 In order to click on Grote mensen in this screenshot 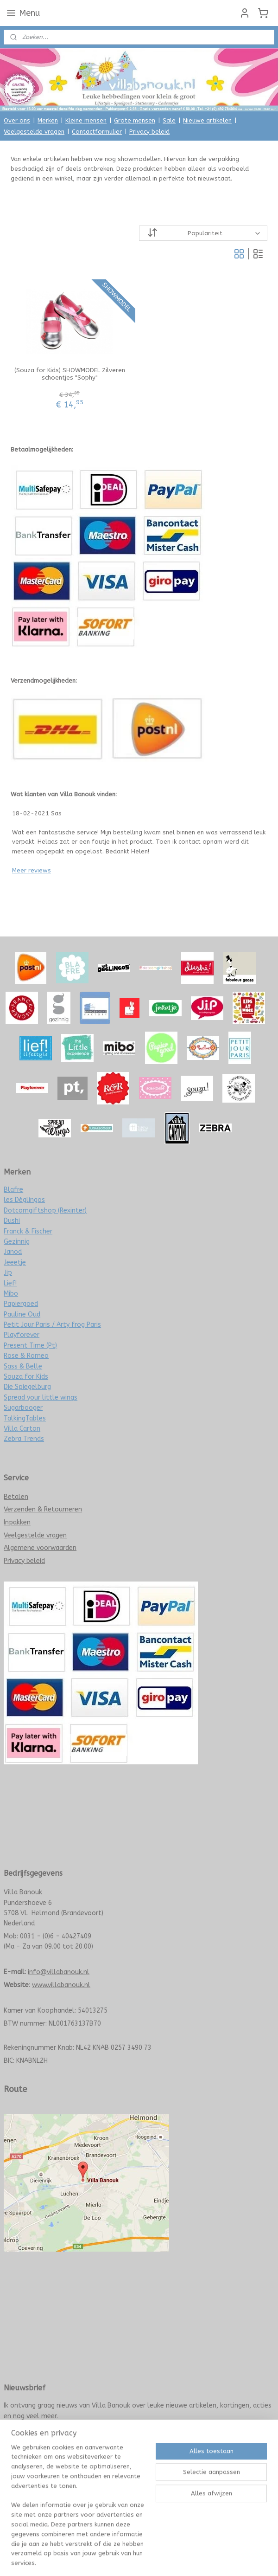, I will do `click(134, 120)`.